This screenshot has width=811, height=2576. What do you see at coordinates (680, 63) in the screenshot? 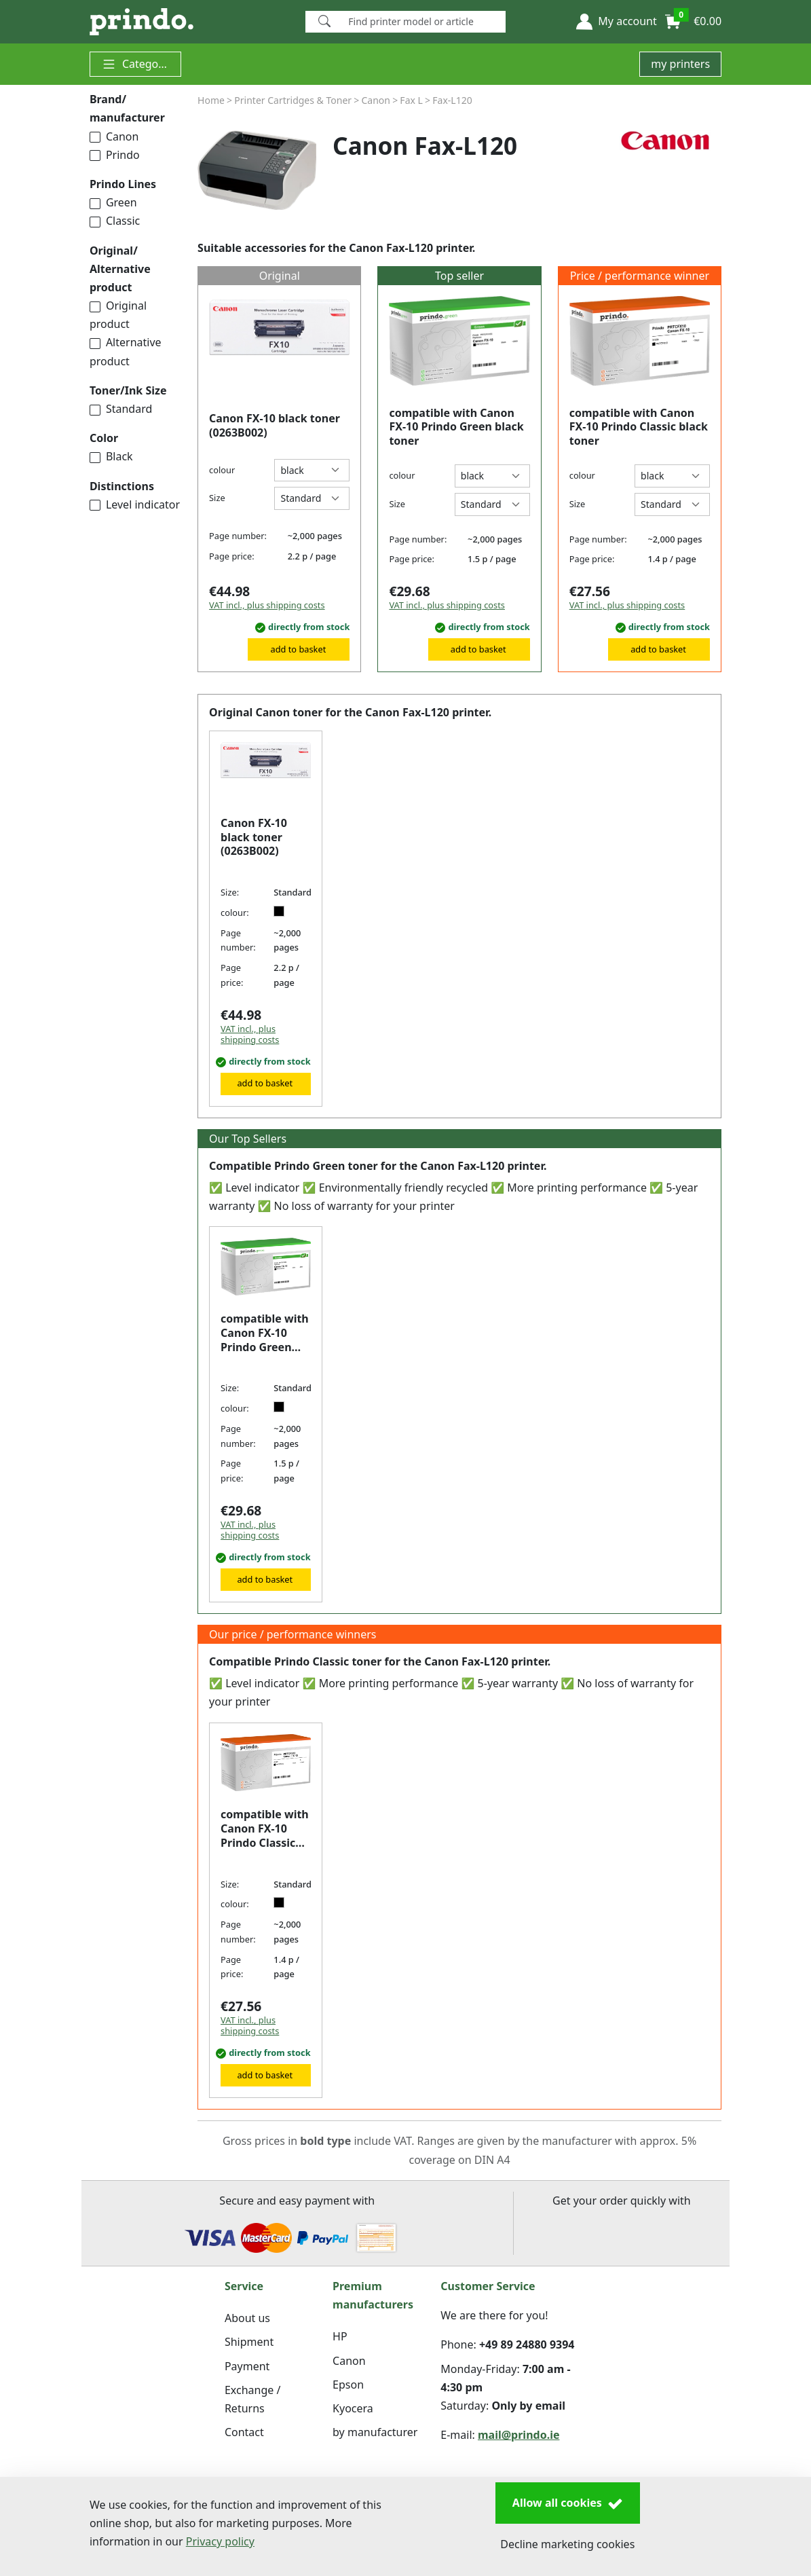
I see `my printers` at bounding box center [680, 63].